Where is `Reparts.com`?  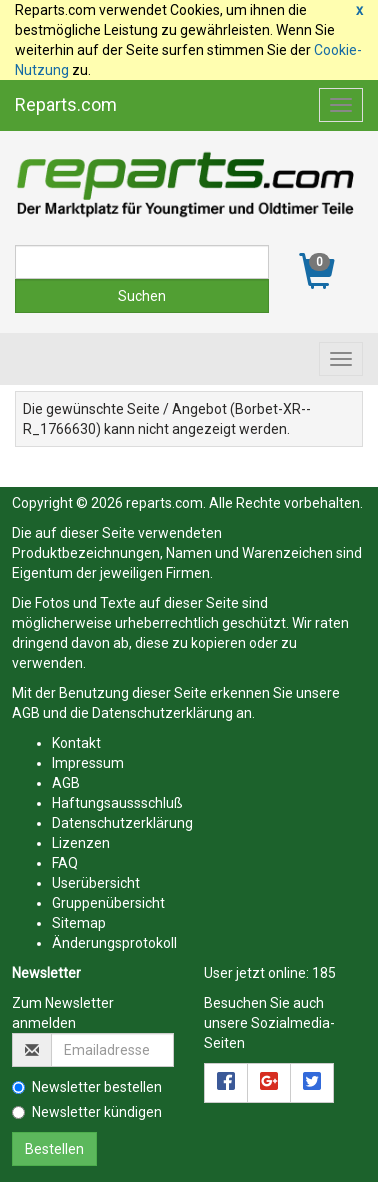 Reparts.com is located at coordinates (66, 104).